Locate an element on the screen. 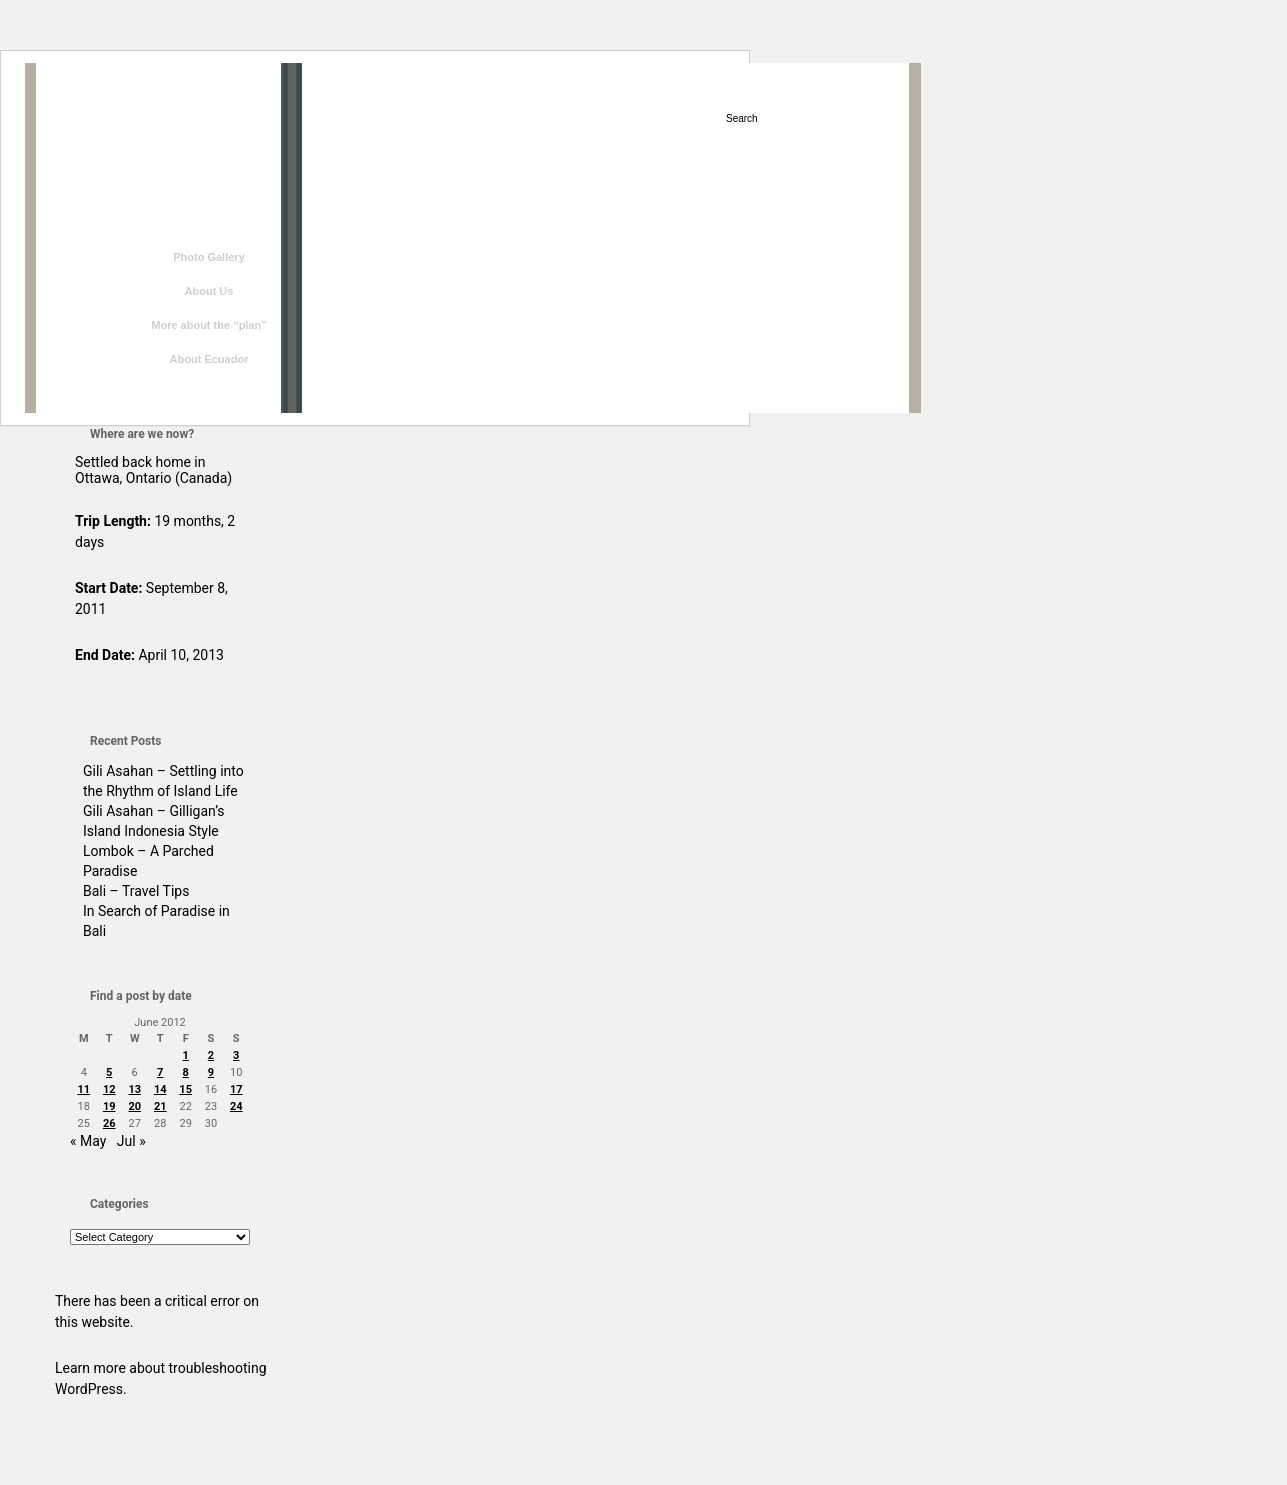  14 [Posts published on June 14, 2012] is located at coordinates (160, 1089).